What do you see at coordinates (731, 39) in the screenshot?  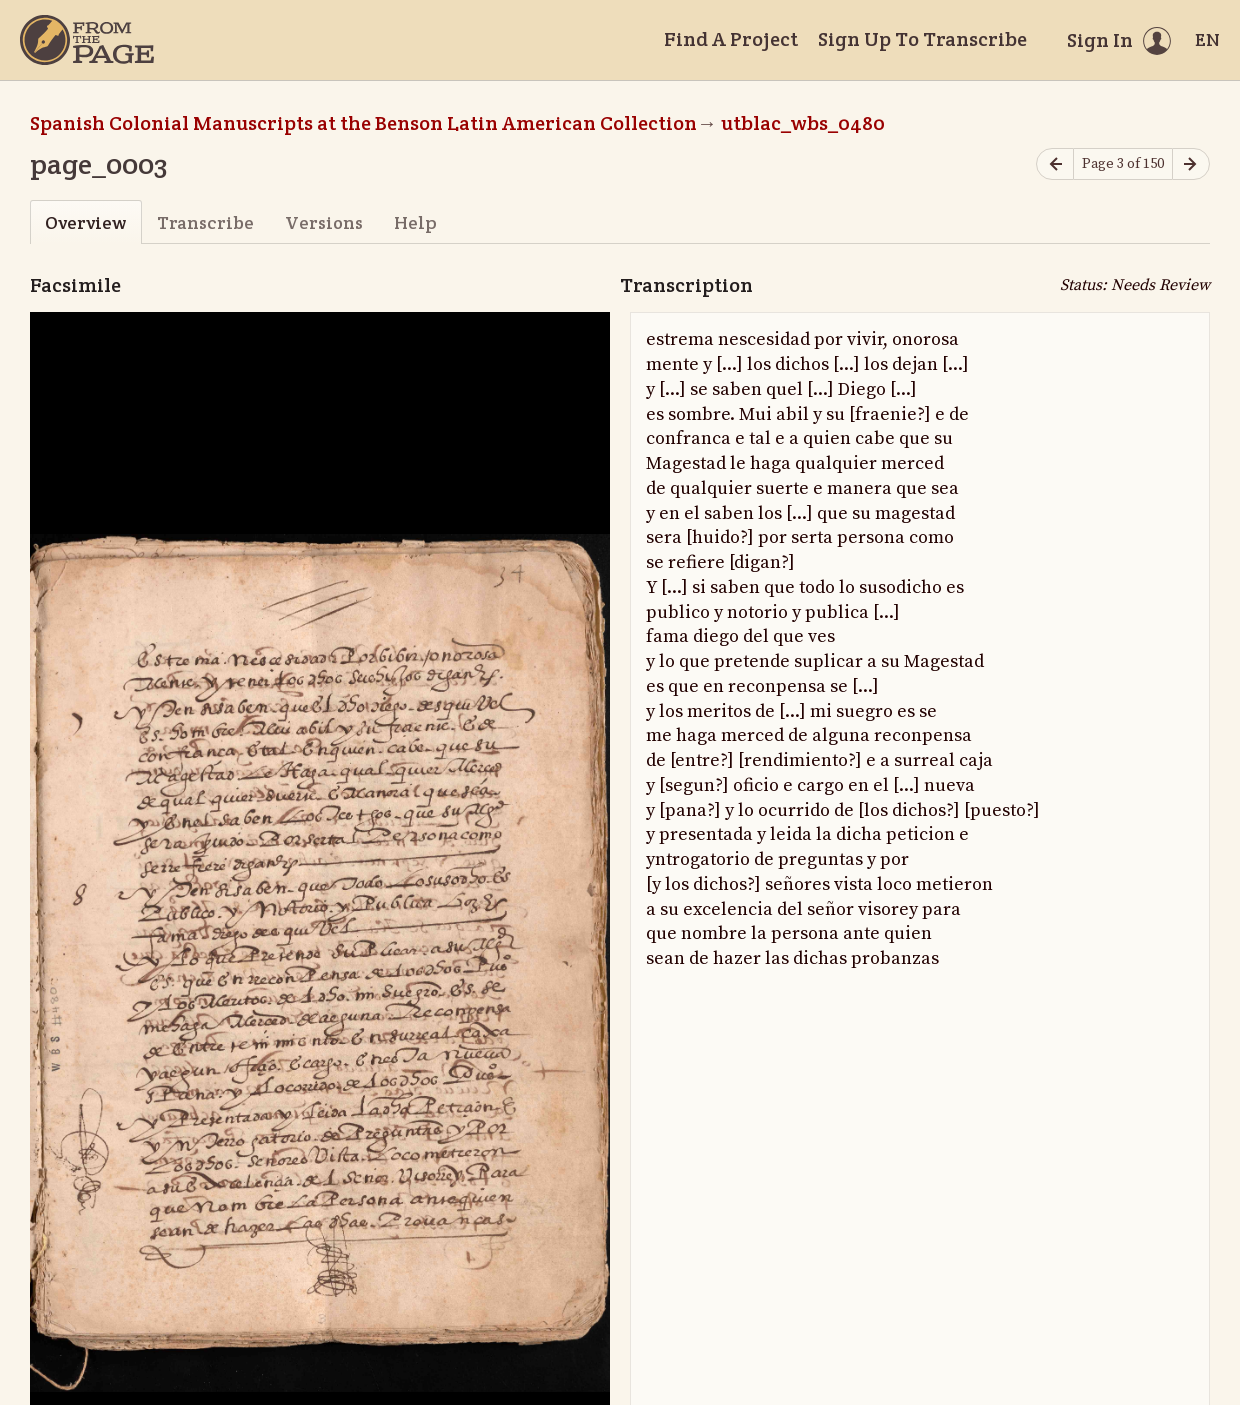 I see `Find A Project` at bounding box center [731, 39].